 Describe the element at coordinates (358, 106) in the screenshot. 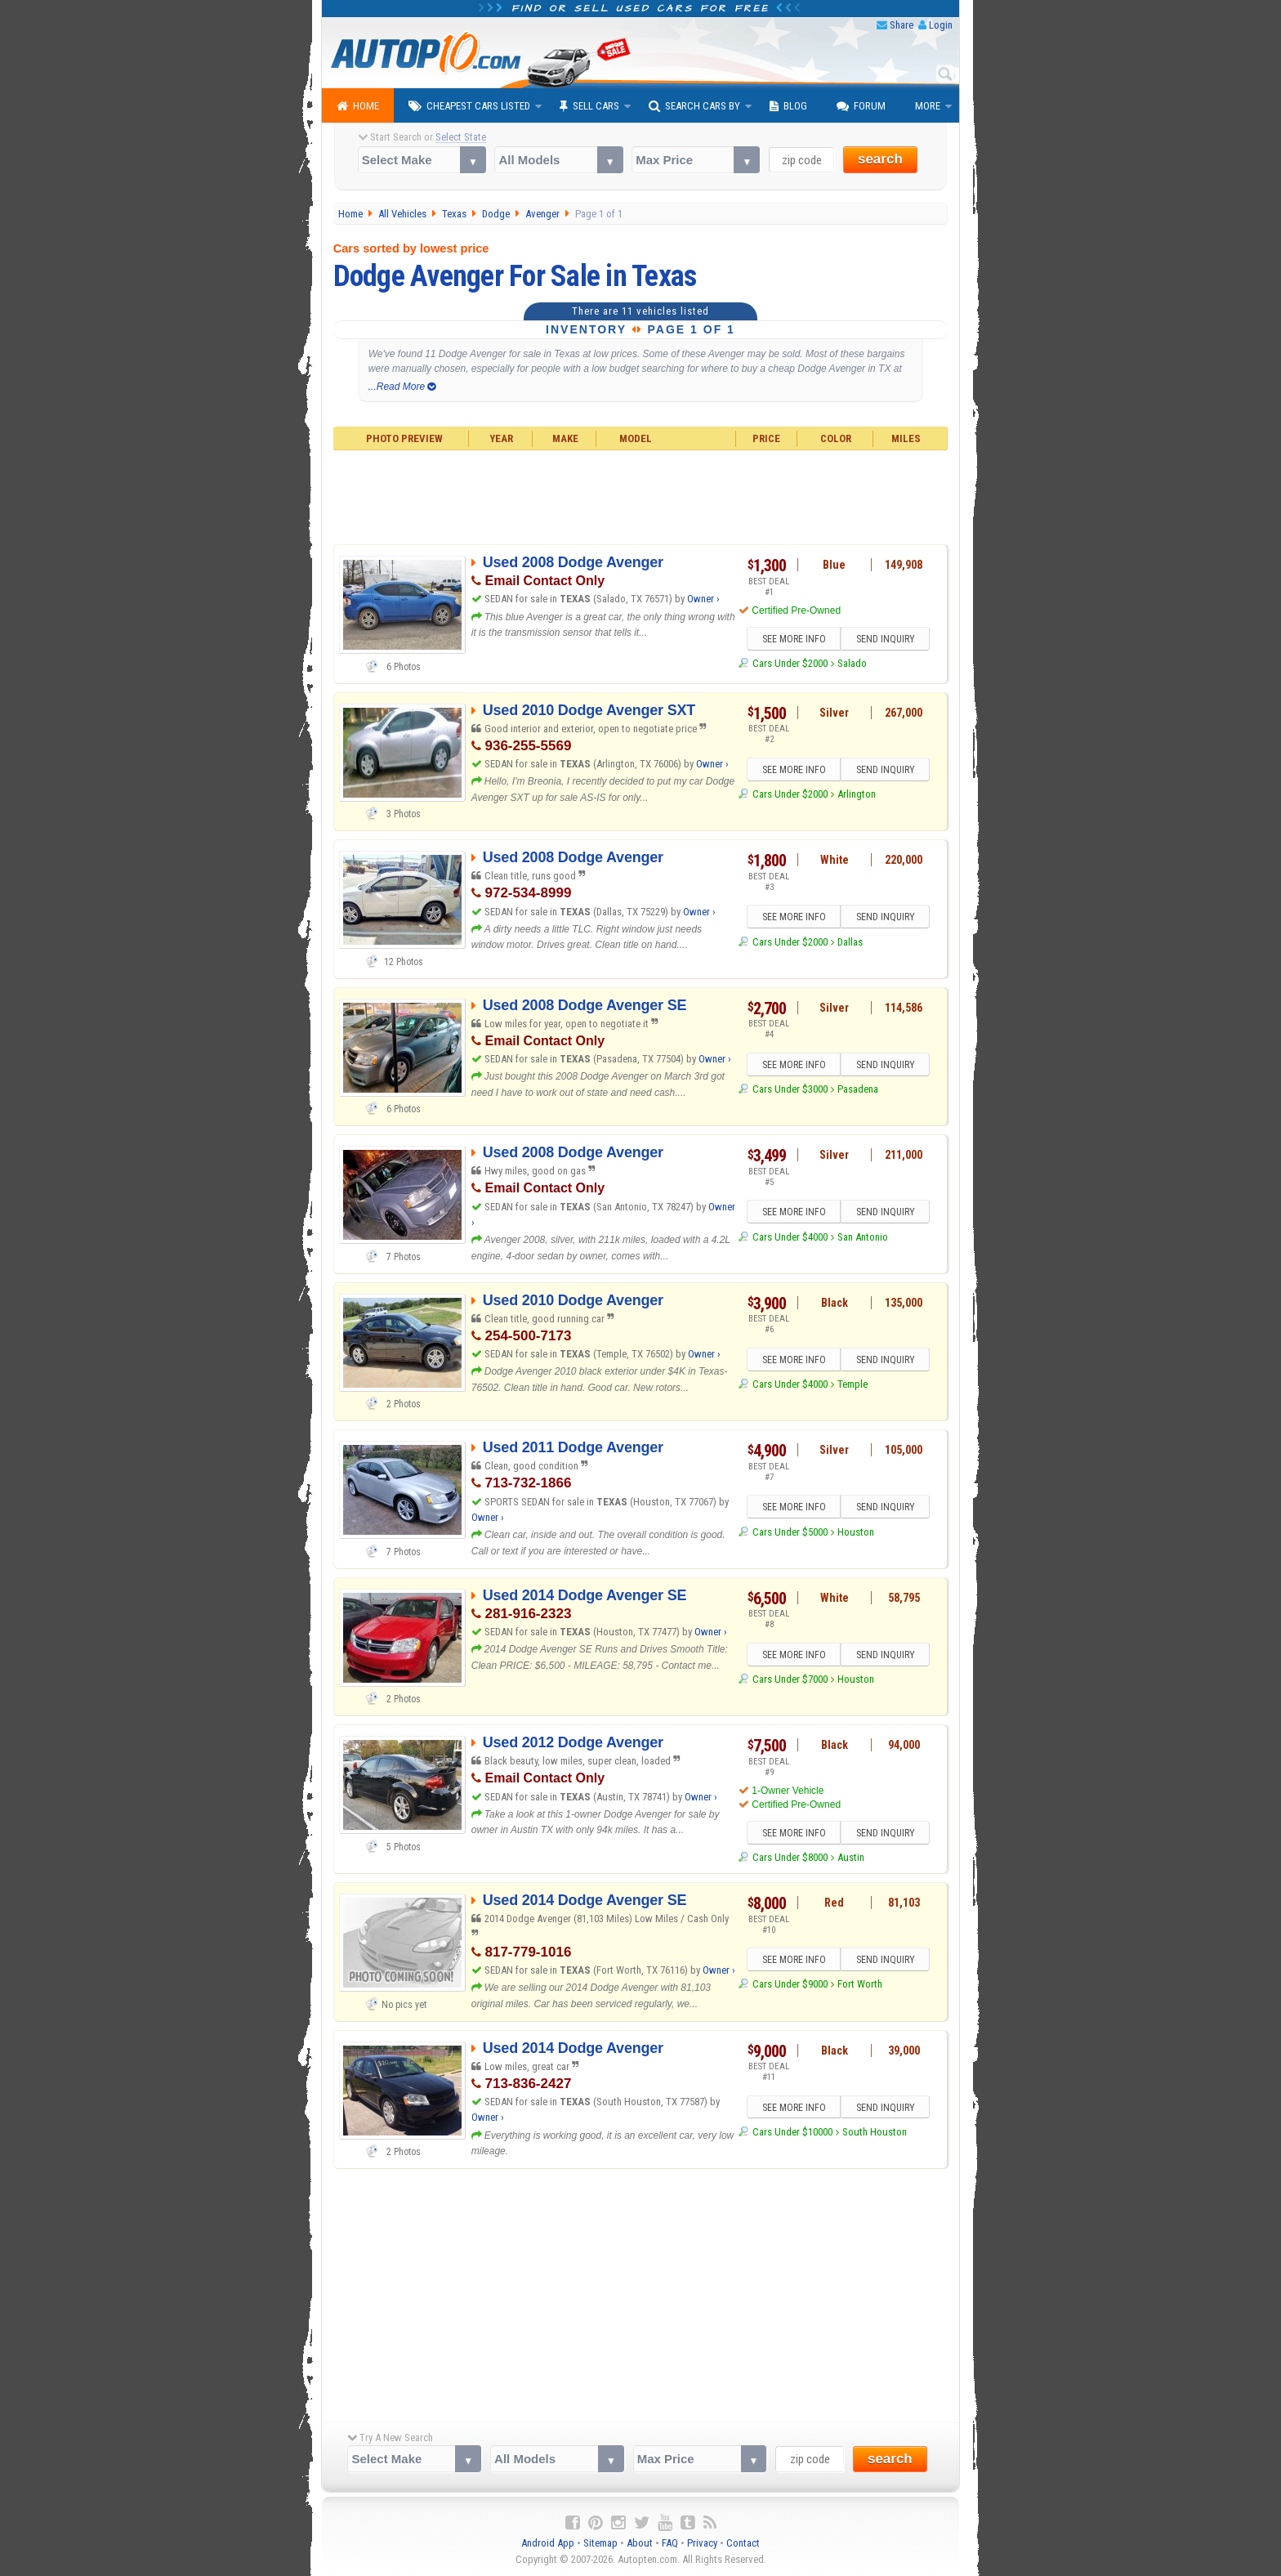

I see `Home` at that location.